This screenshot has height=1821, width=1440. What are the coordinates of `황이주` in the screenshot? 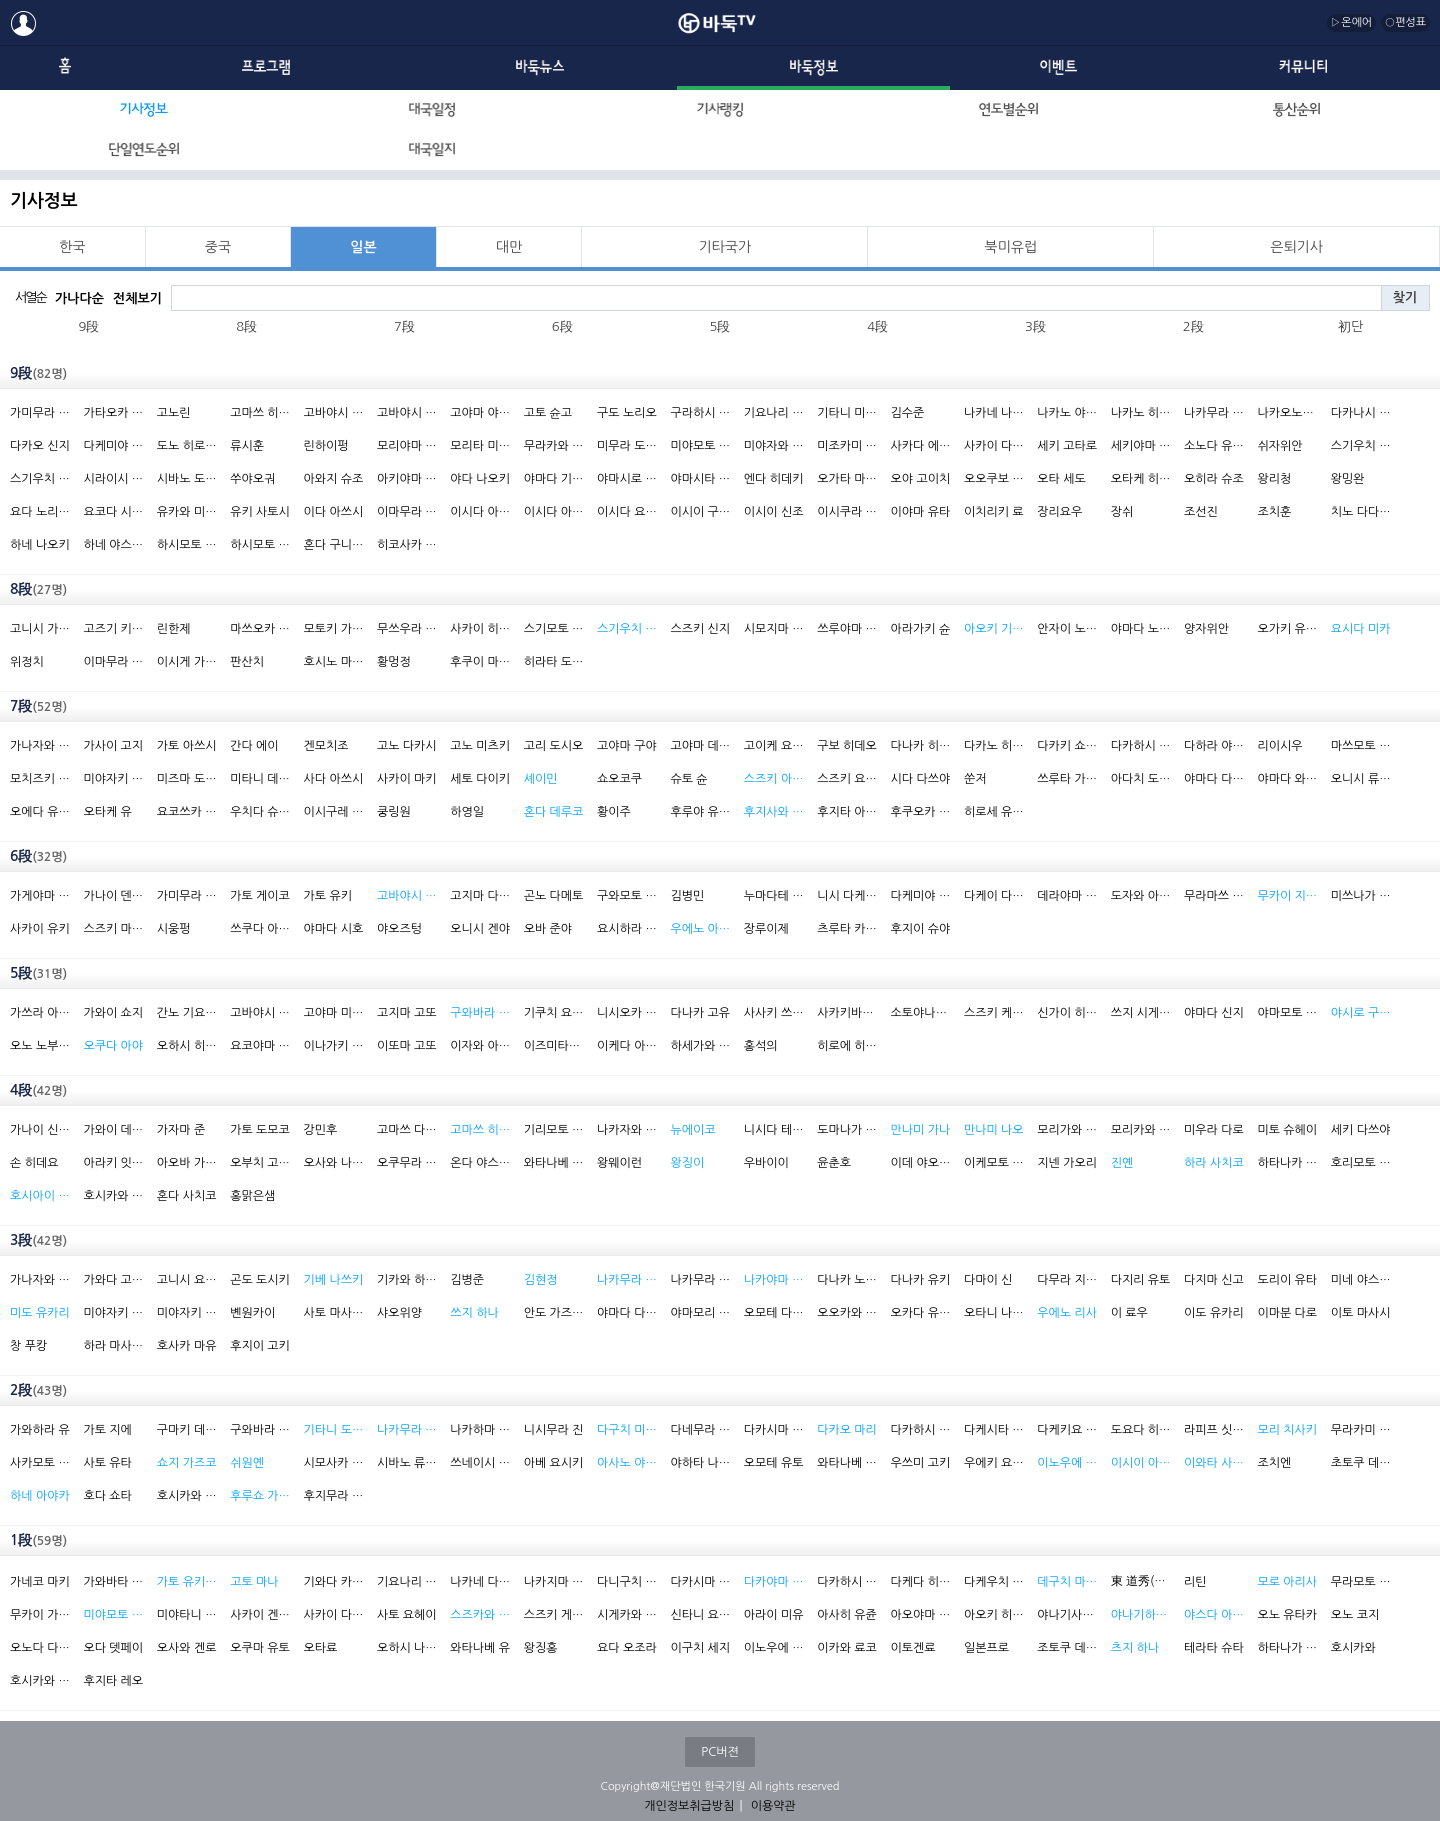 It's located at (614, 812).